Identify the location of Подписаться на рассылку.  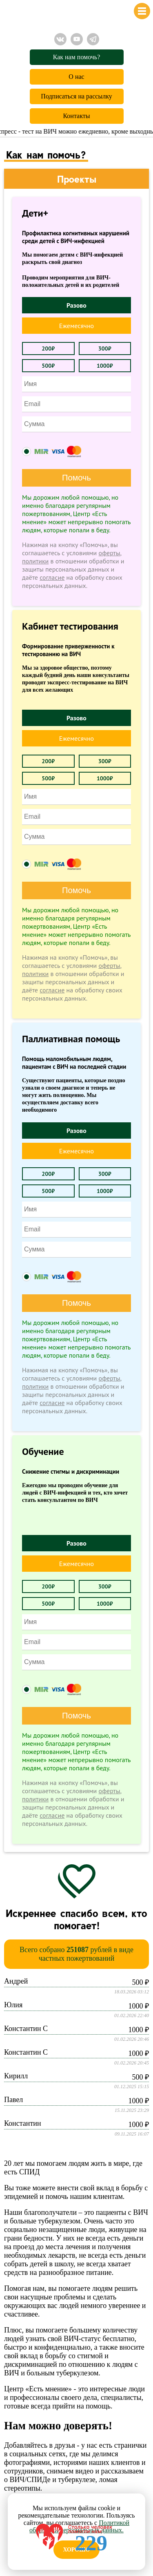
(76, 96).